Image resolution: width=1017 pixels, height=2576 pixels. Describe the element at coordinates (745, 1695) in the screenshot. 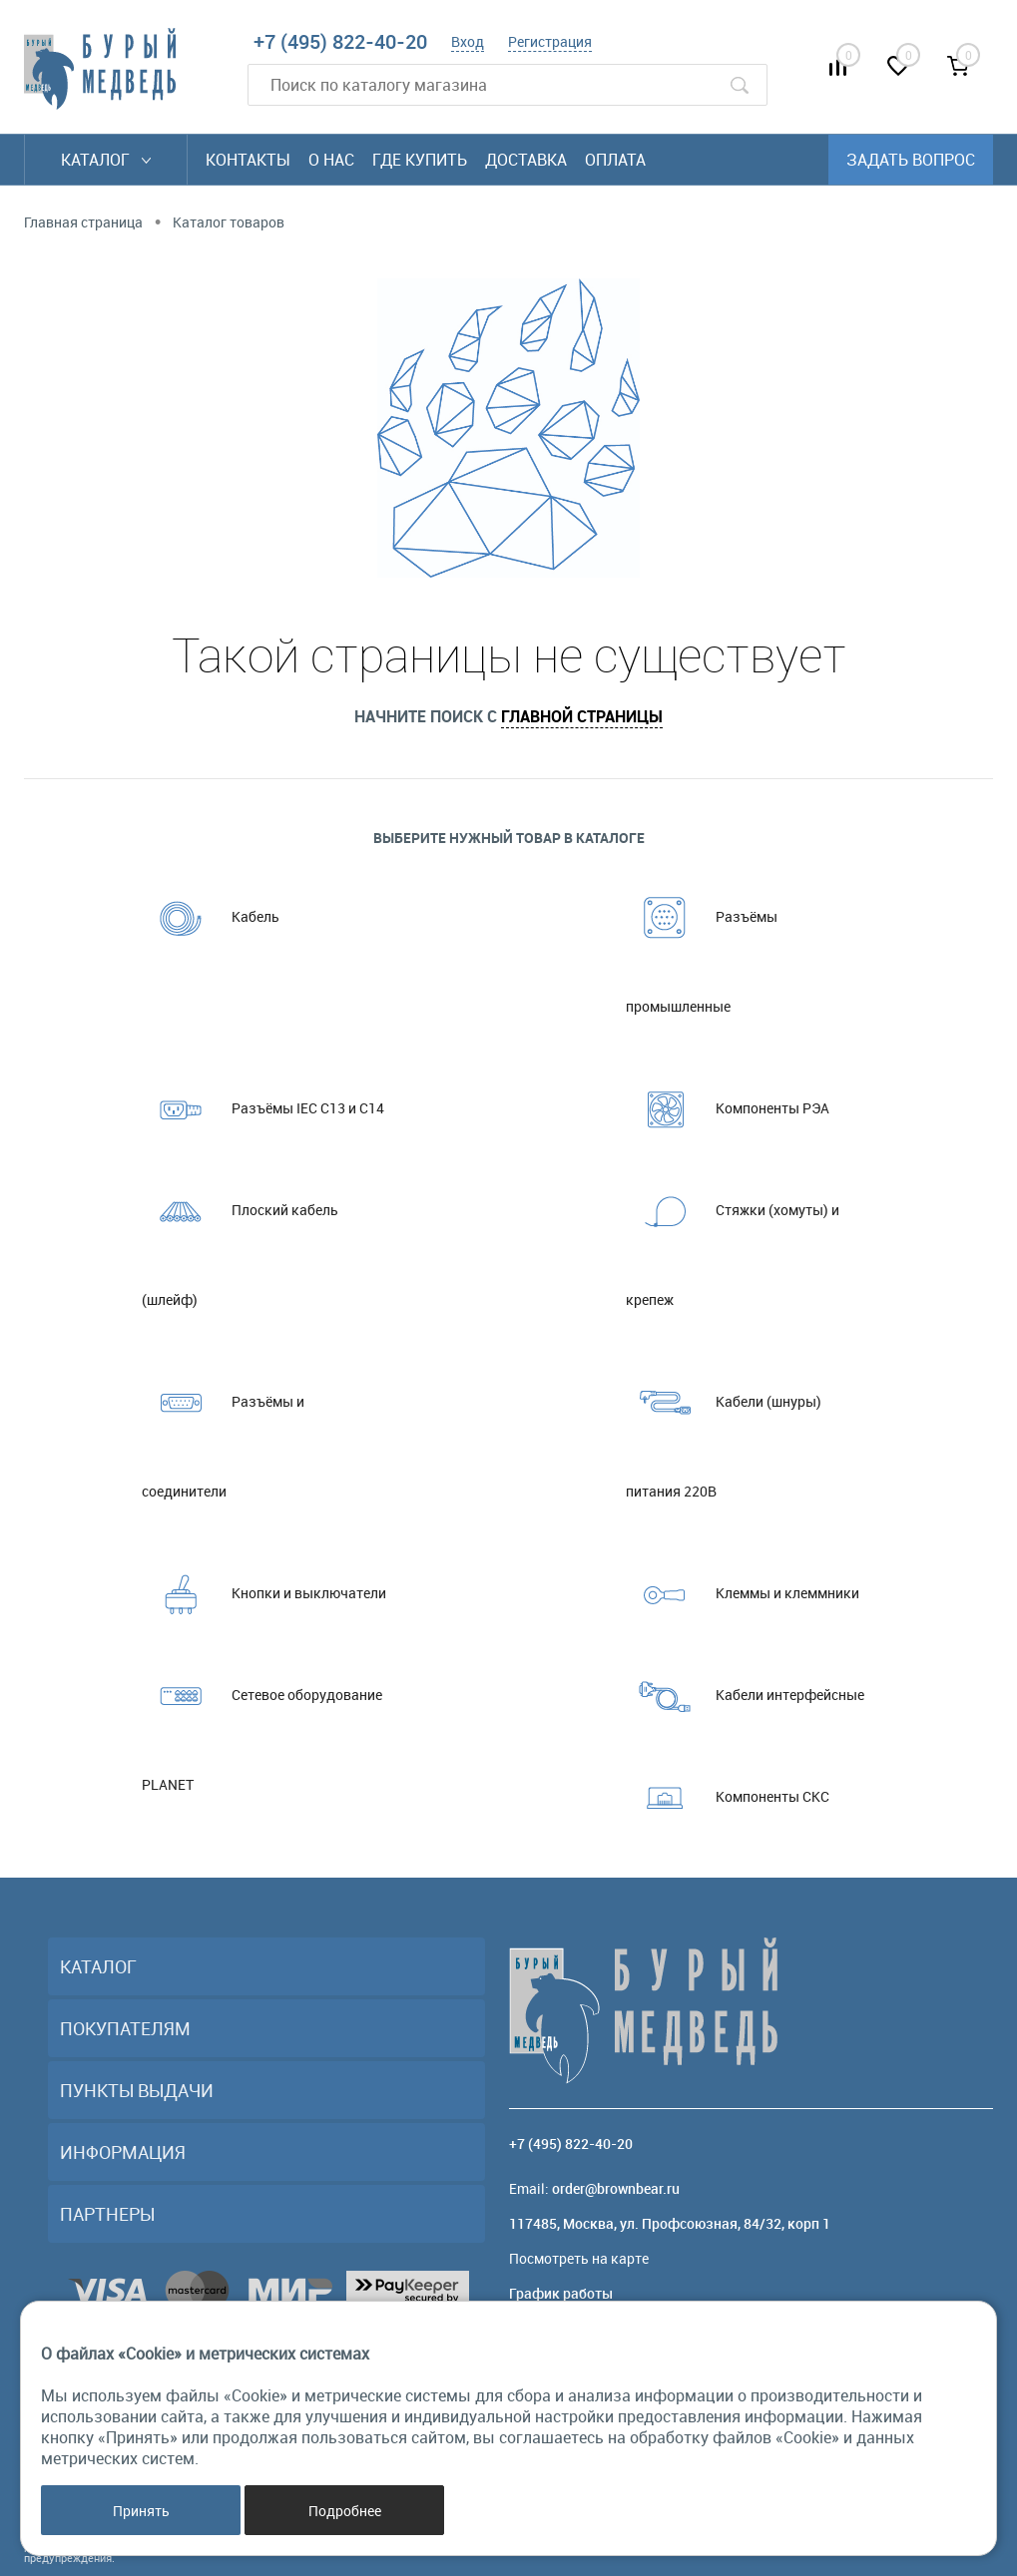

I see `Кабели интерфейсные` at that location.